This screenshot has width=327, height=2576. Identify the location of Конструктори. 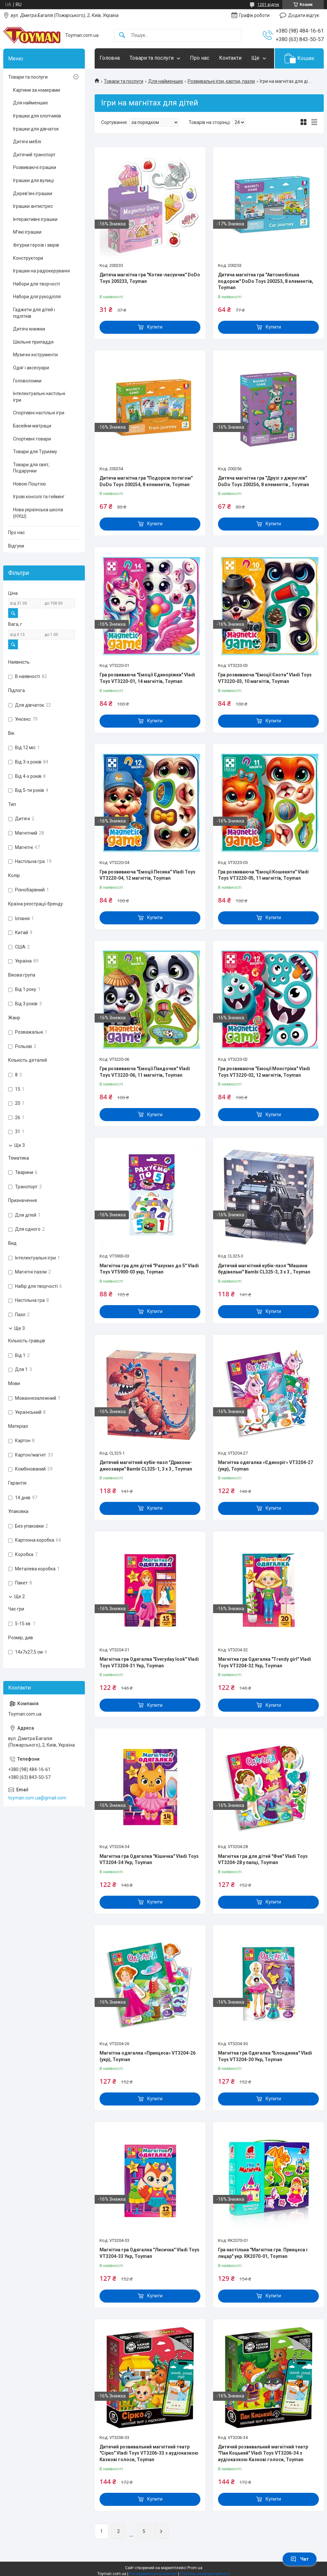
(28, 258).